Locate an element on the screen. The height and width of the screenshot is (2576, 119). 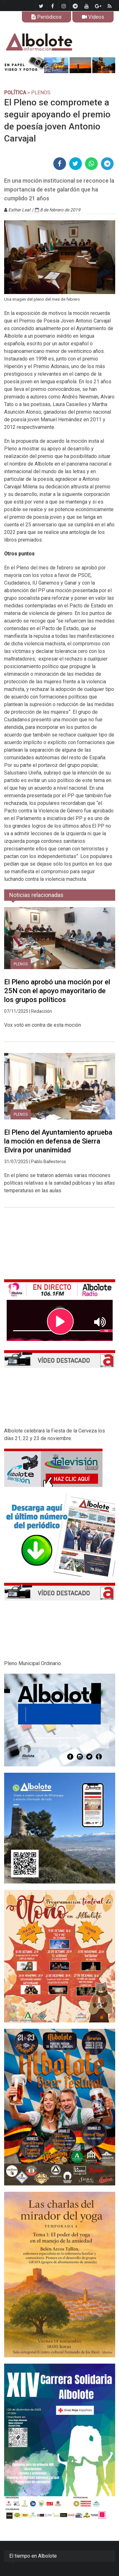
El Pleno del Ayuntamiento aprueba la moción en defensa de Sierra Elvira por unanimidad is located at coordinates (58, 1141).